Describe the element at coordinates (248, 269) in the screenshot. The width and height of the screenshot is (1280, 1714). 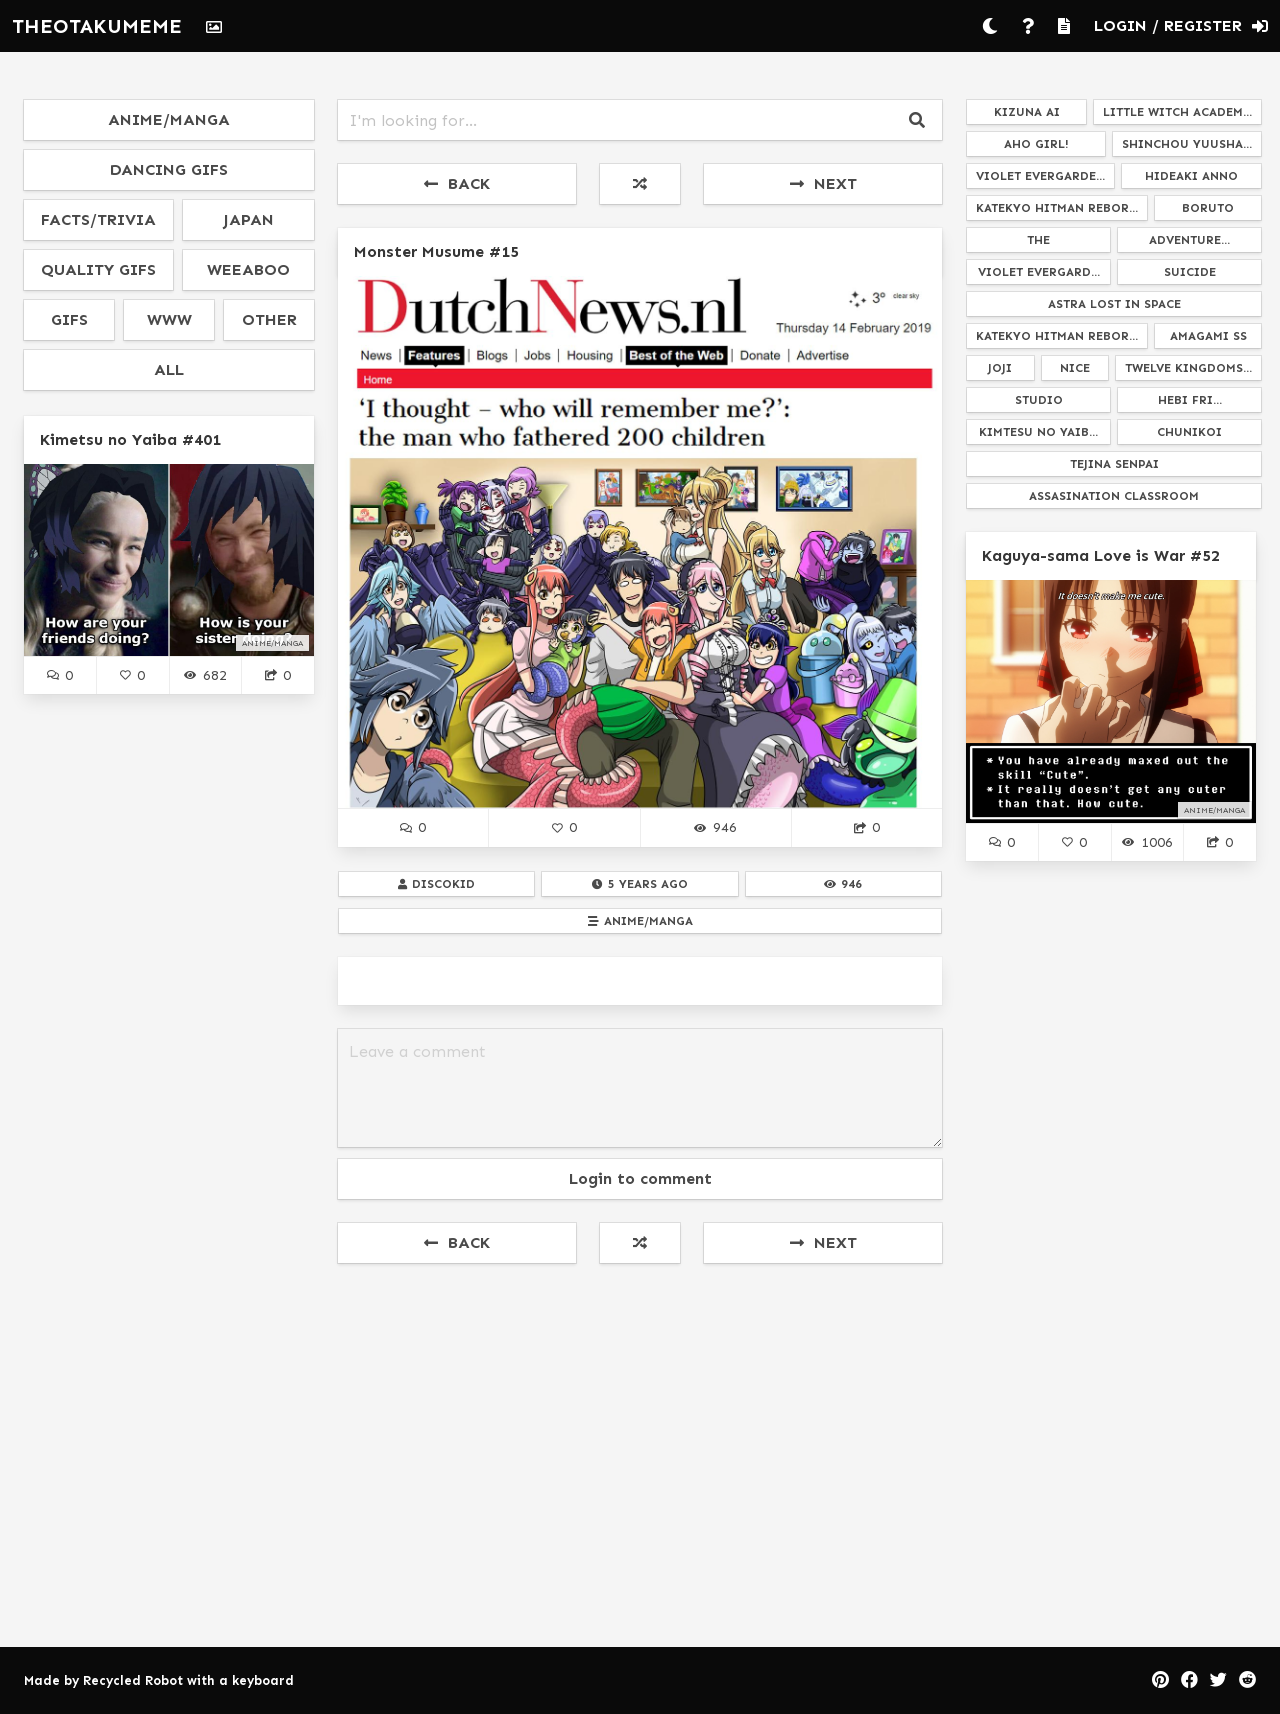
I see `weeaboo` at that location.